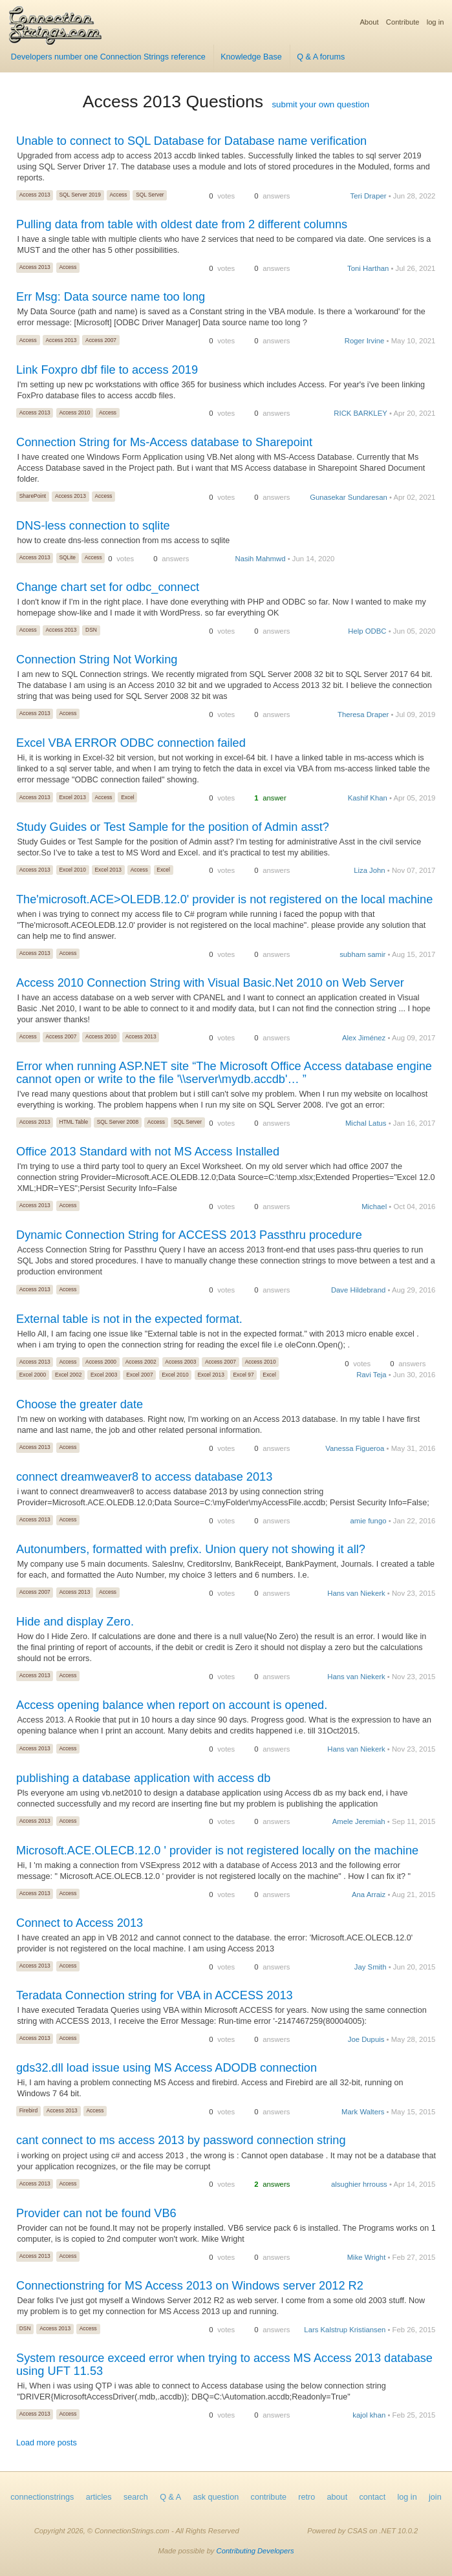  Describe the element at coordinates (251, 56) in the screenshot. I see `Knowledge Base` at that location.